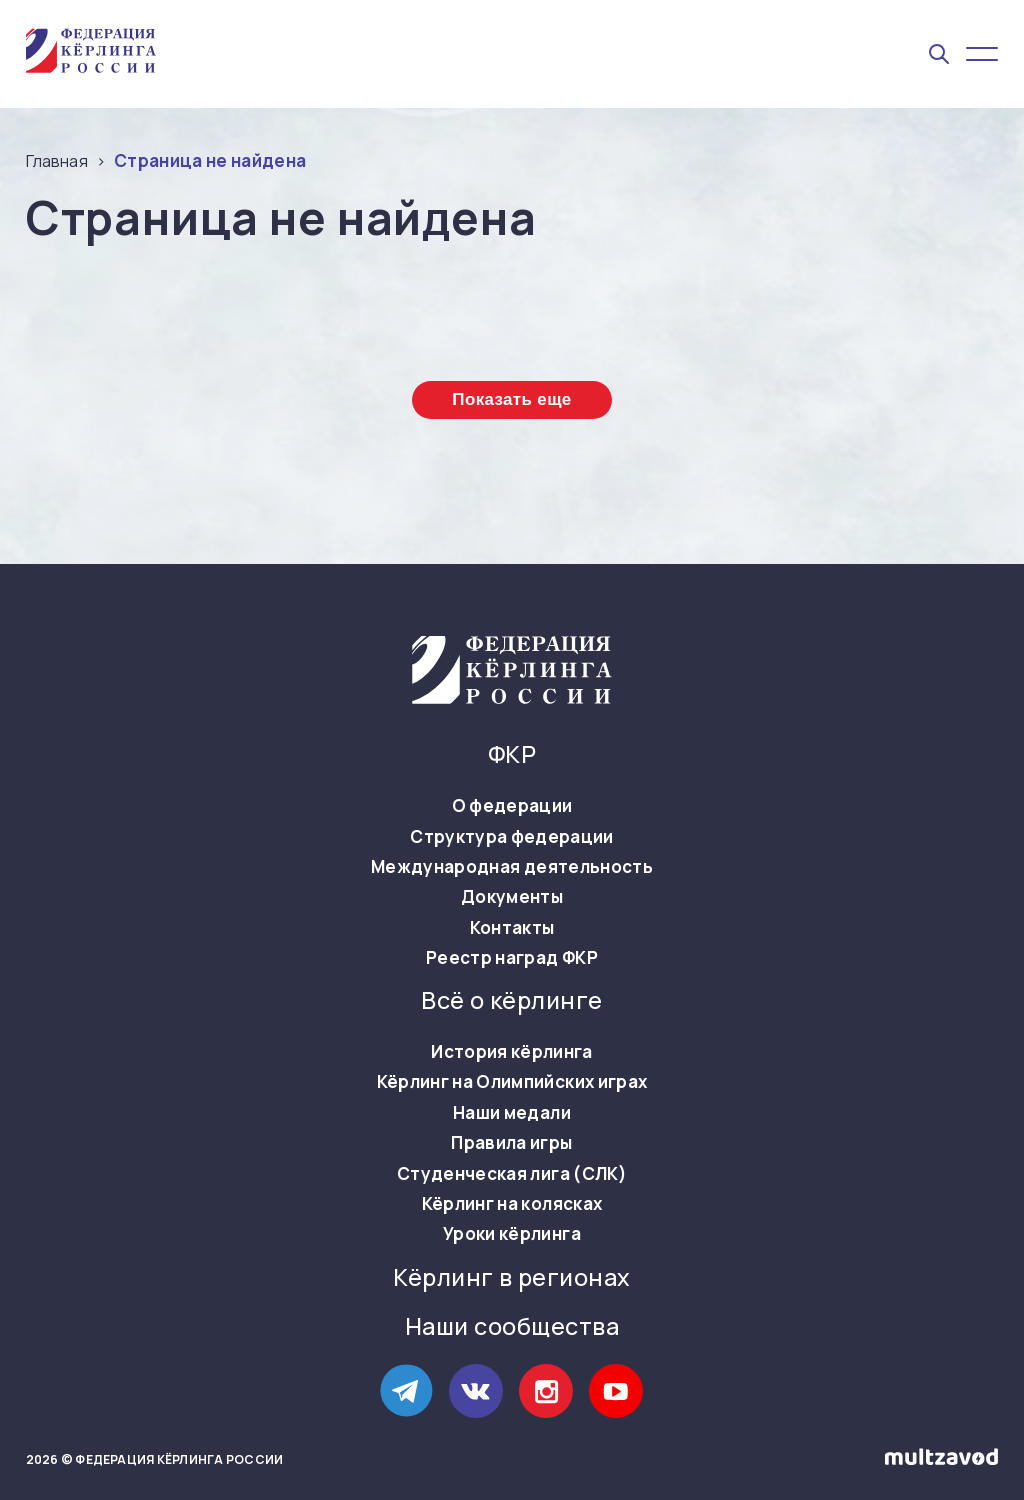 Image resolution: width=1024 pixels, height=1500 pixels. What do you see at coordinates (512, 1326) in the screenshot?
I see `Наши сообщества` at bounding box center [512, 1326].